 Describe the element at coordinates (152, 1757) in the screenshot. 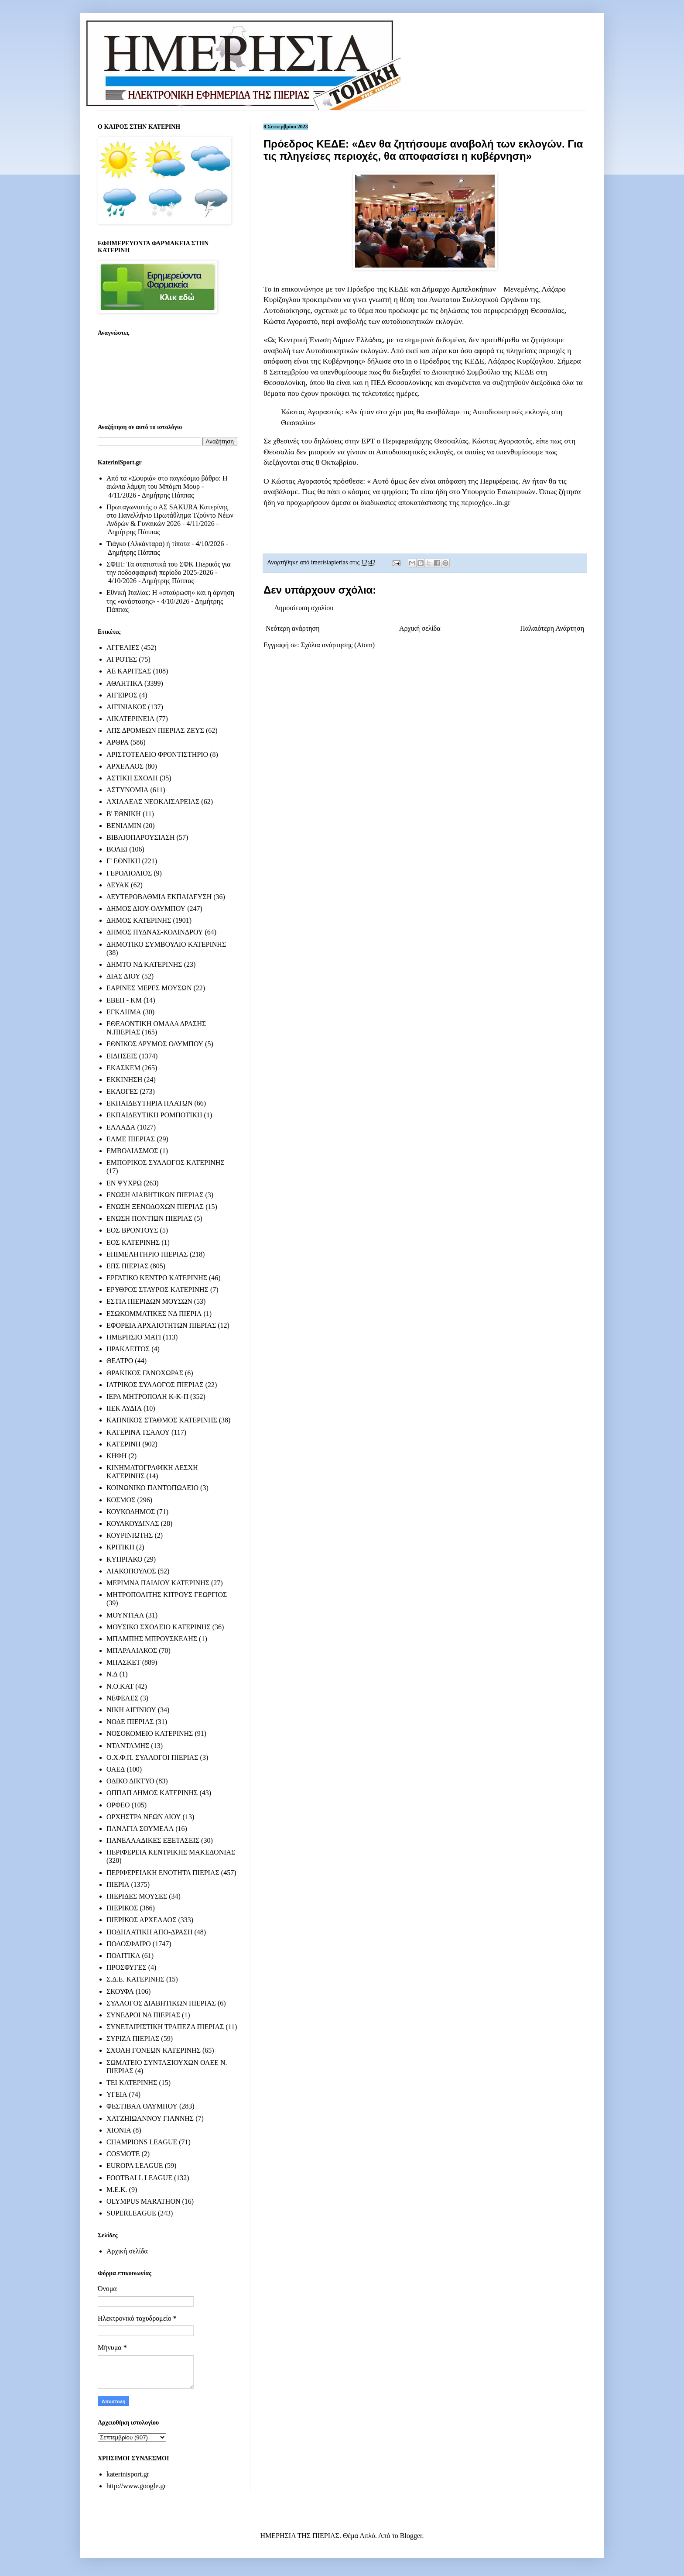

I see `Ο.Χ.Φ.Π. ΣΥΛΛΟΓΟΙ ΠΙΕΡΙΑΣ` at that location.